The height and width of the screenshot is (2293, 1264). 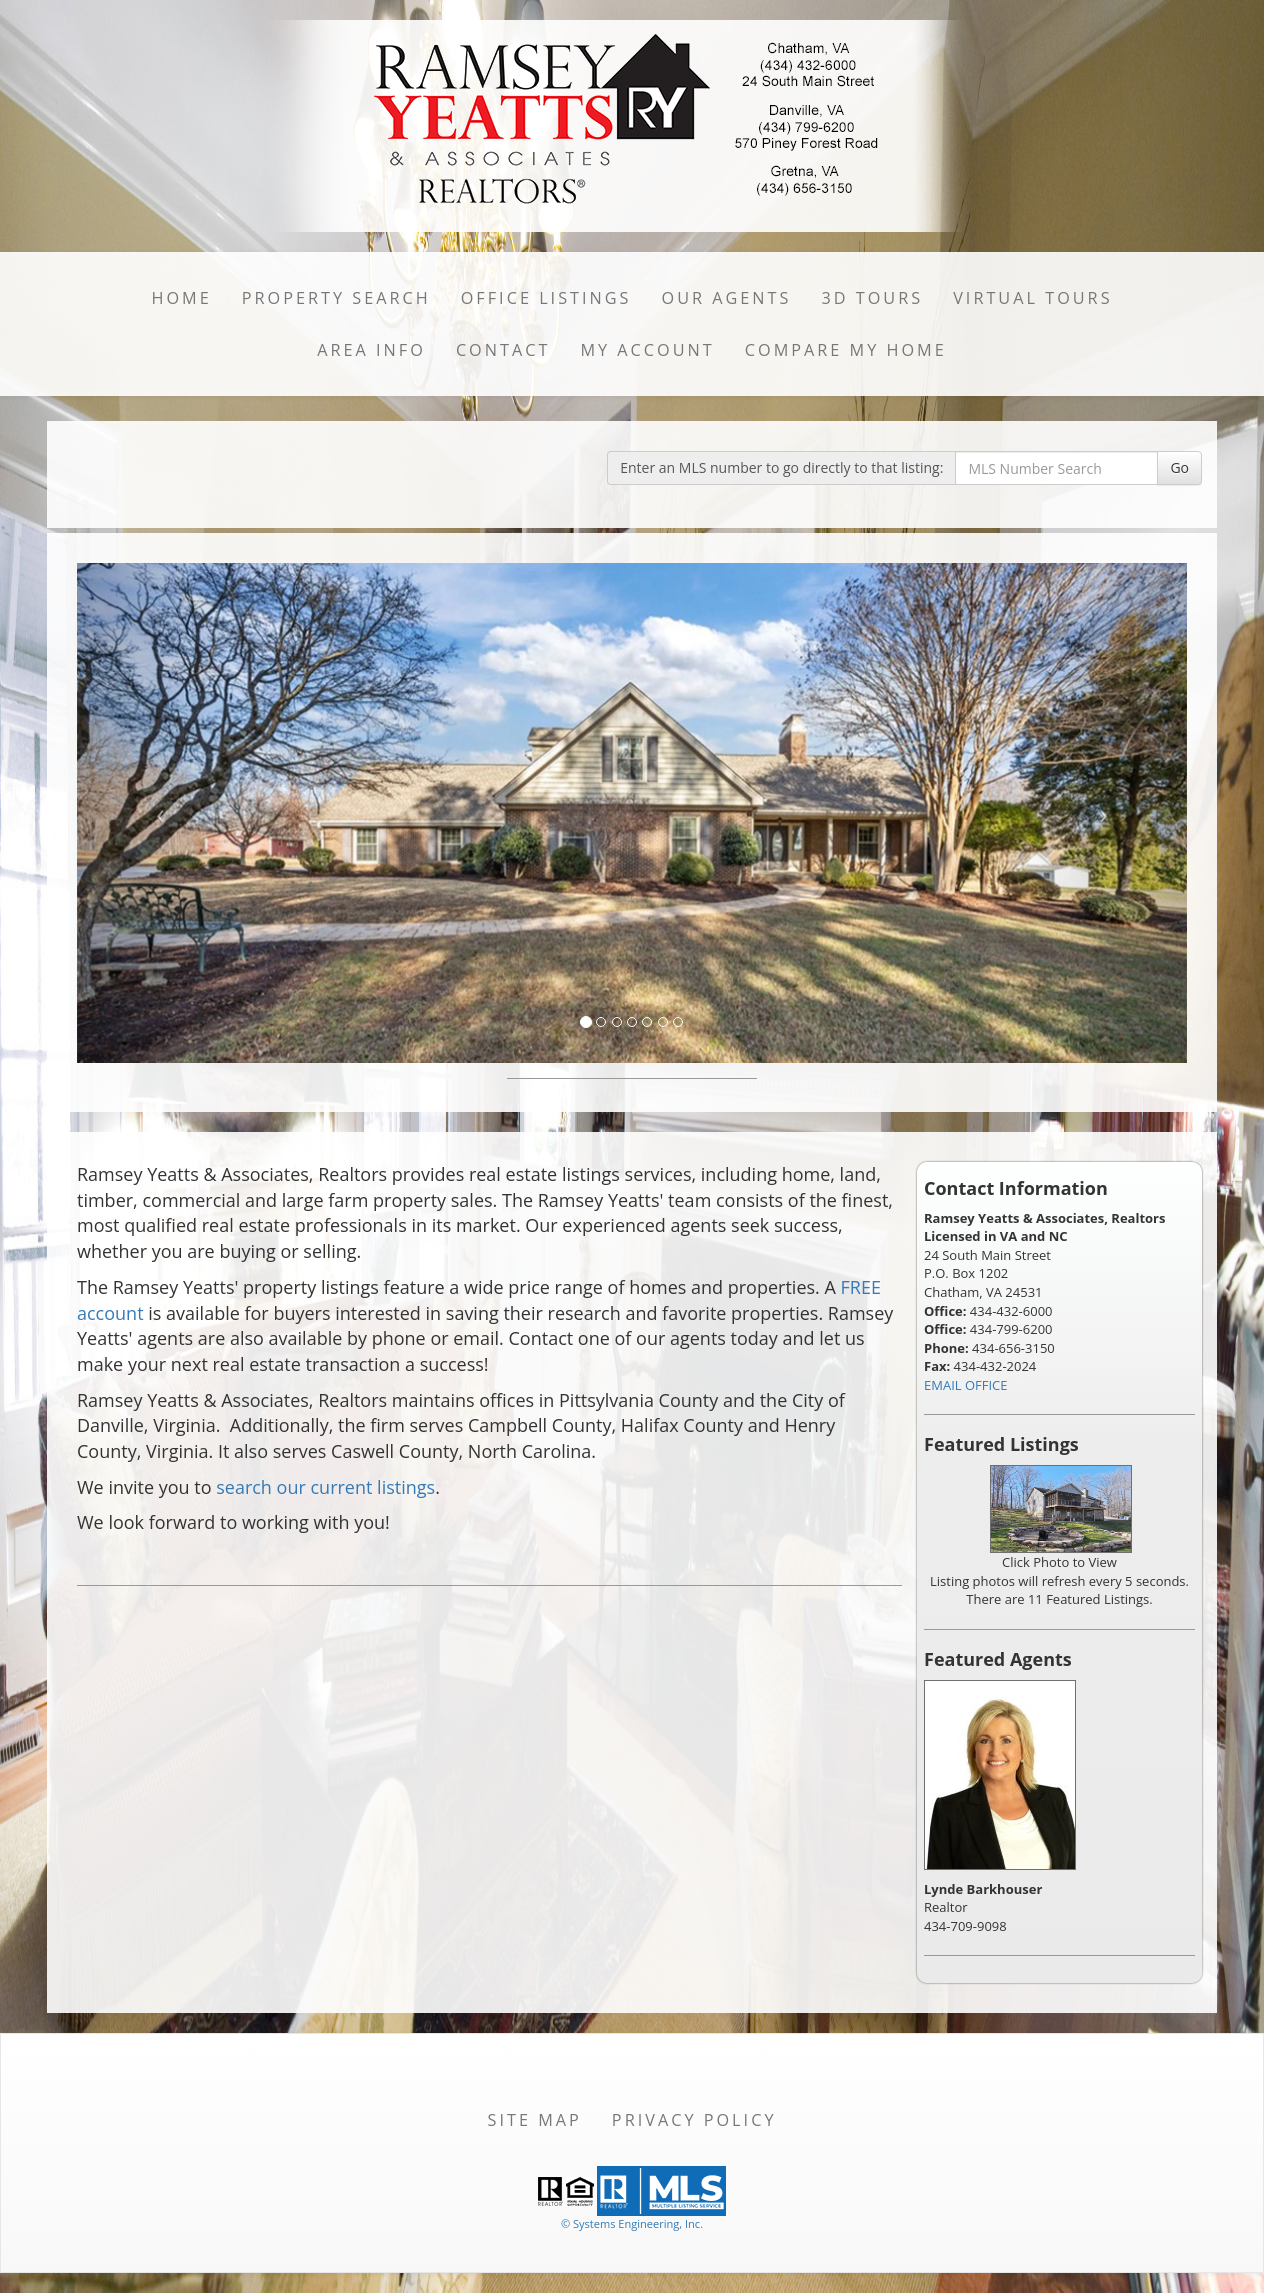 What do you see at coordinates (872, 298) in the screenshot?
I see `3D Tours` at bounding box center [872, 298].